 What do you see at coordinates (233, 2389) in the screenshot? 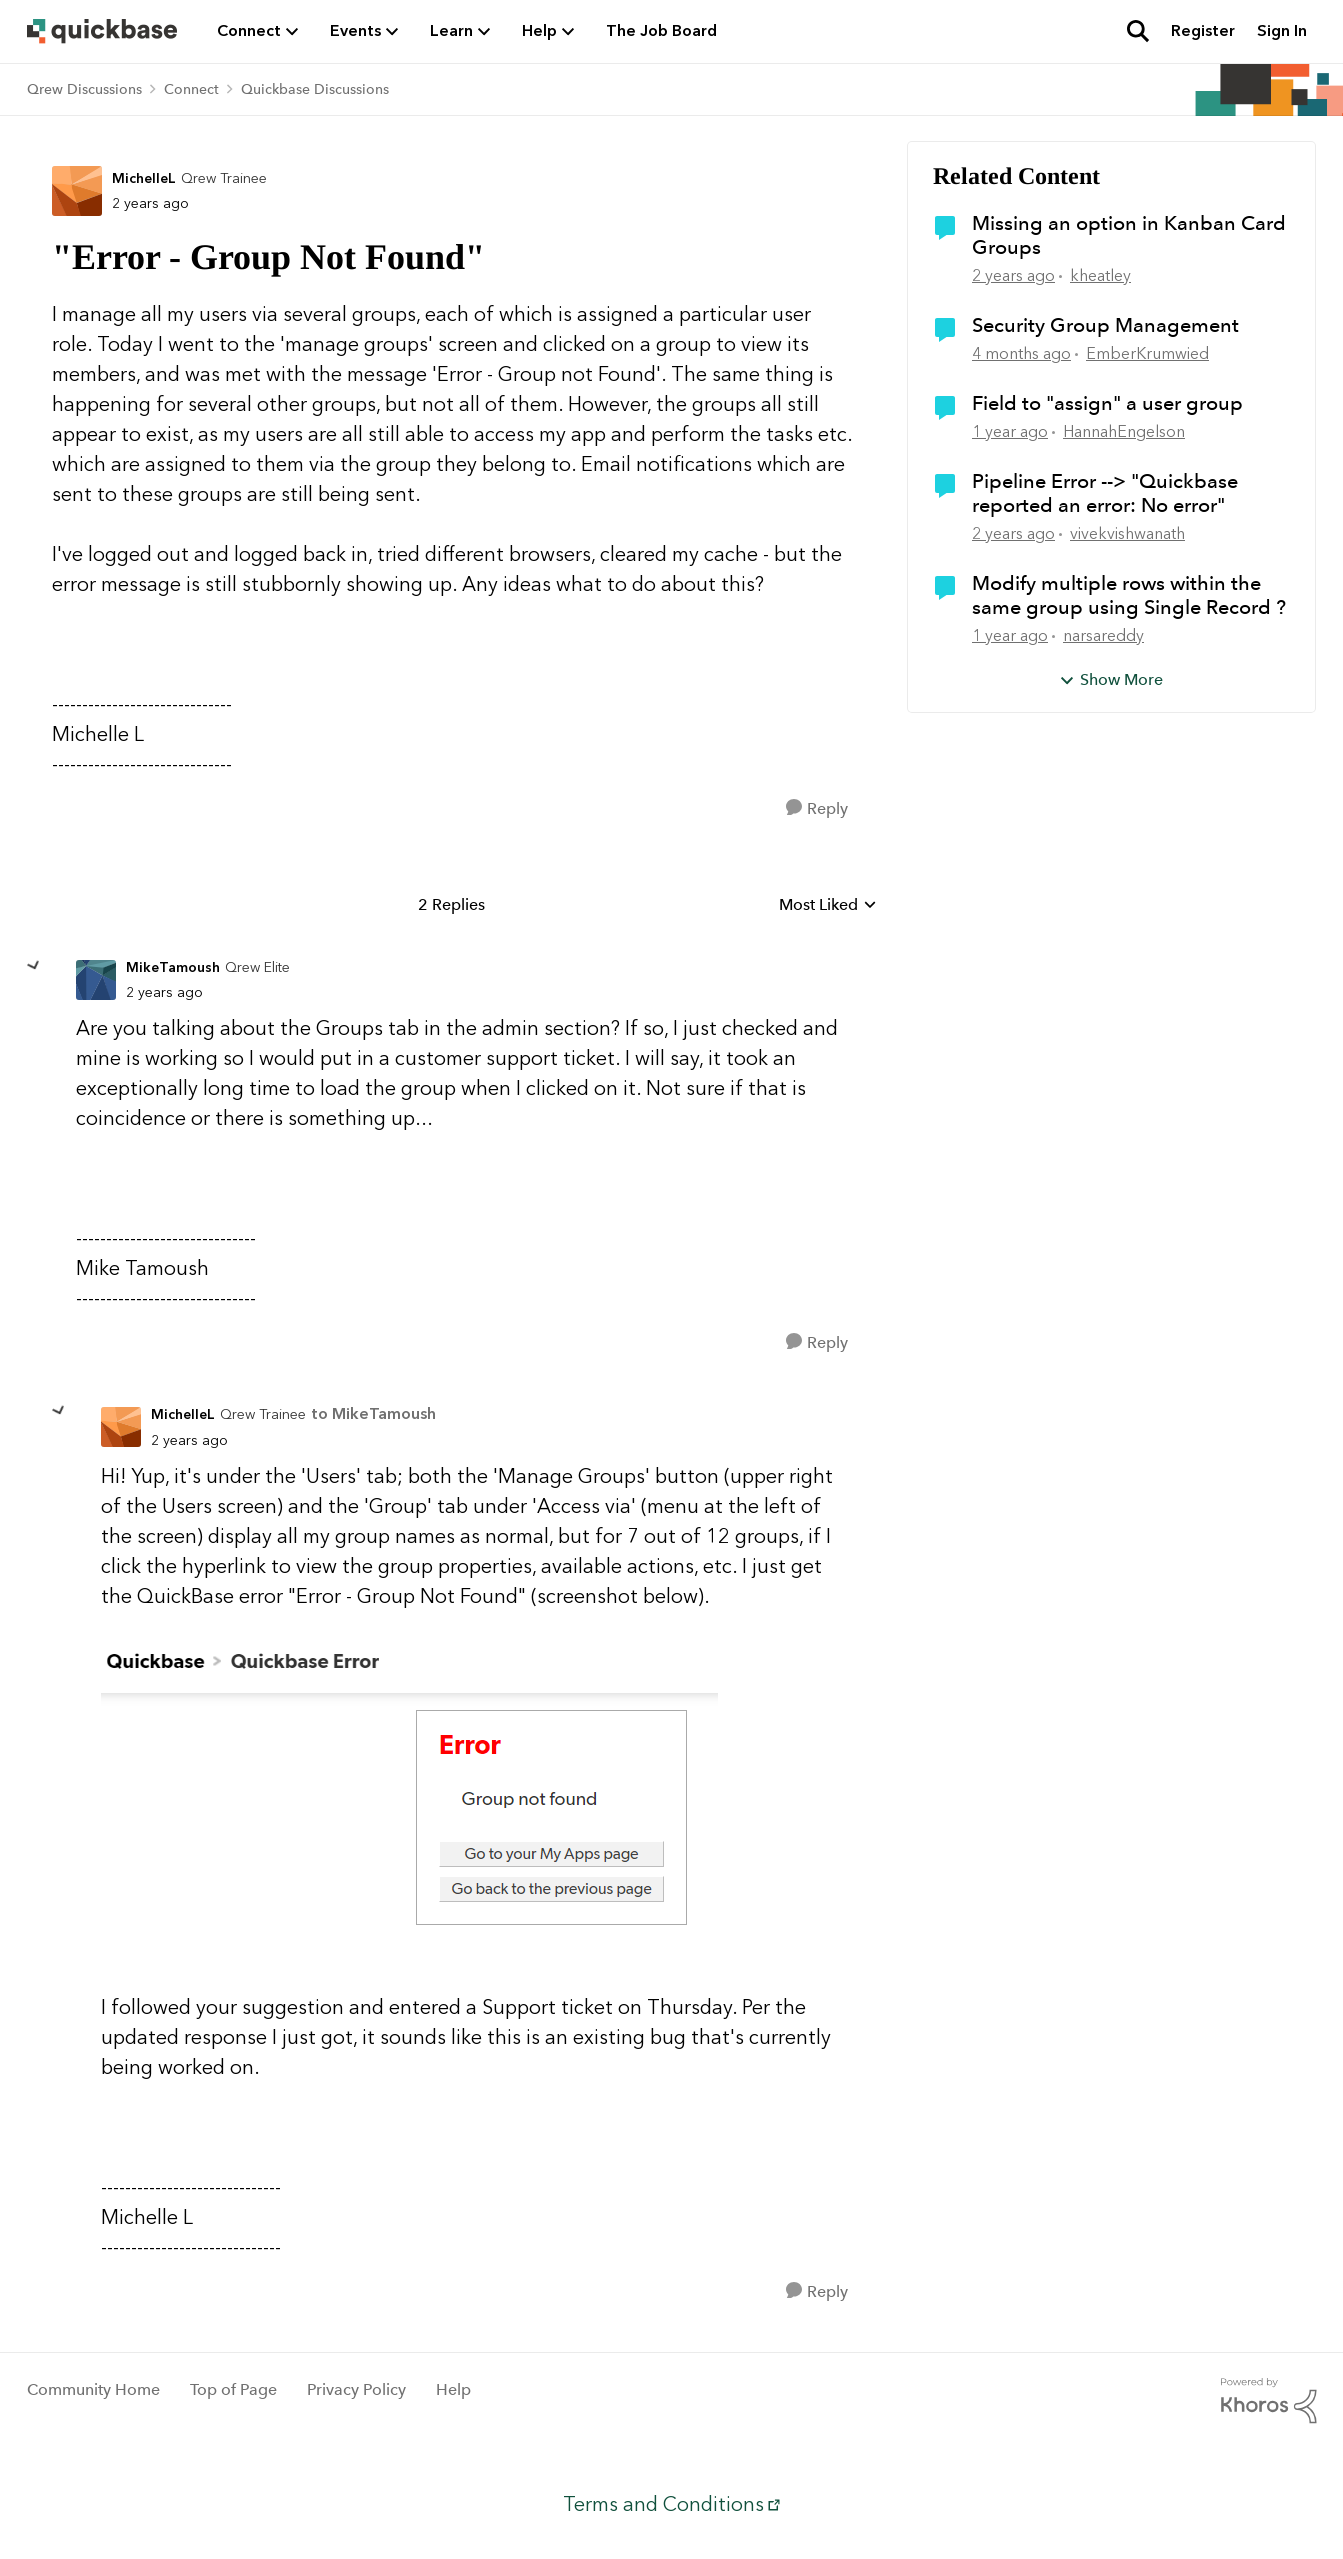
I see `Top of Page` at bounding box center [233, 2389].